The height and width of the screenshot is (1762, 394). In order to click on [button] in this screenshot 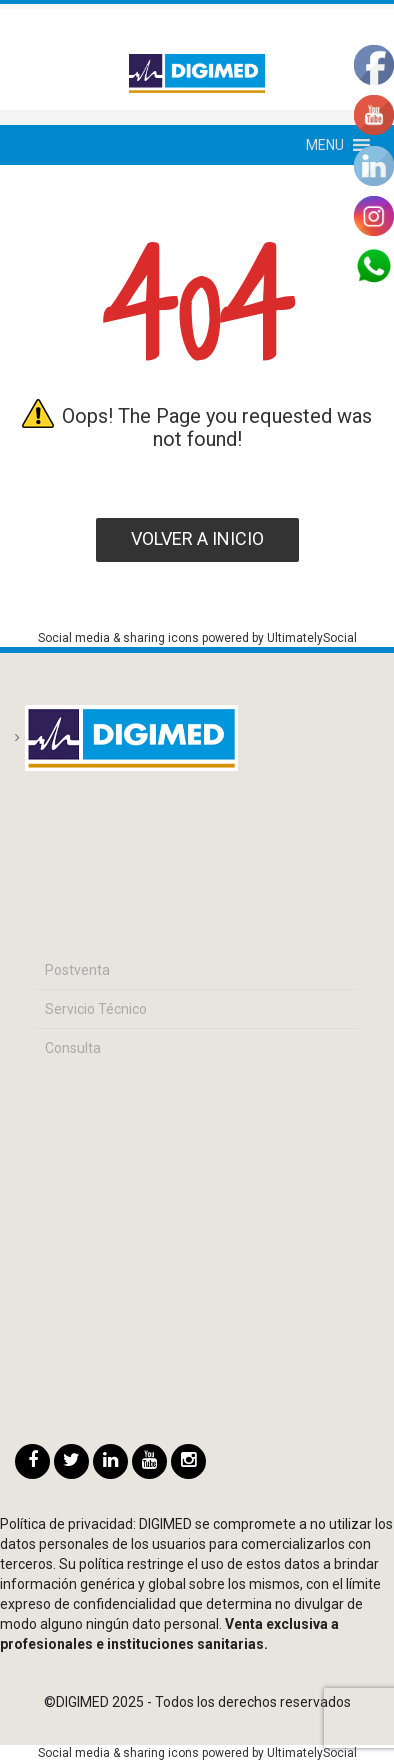, I will do `click(325, 145)`.